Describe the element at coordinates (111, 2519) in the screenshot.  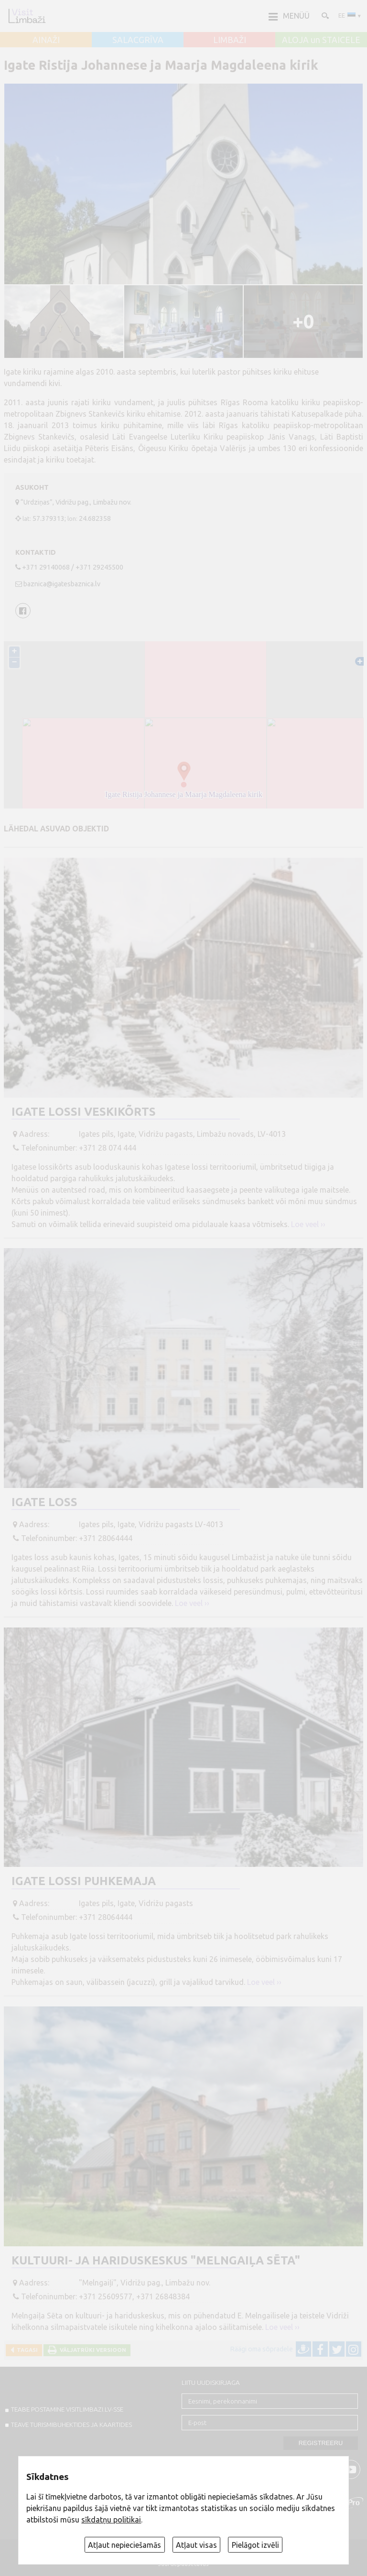
I see `sīkdatņu politikai` at that location.